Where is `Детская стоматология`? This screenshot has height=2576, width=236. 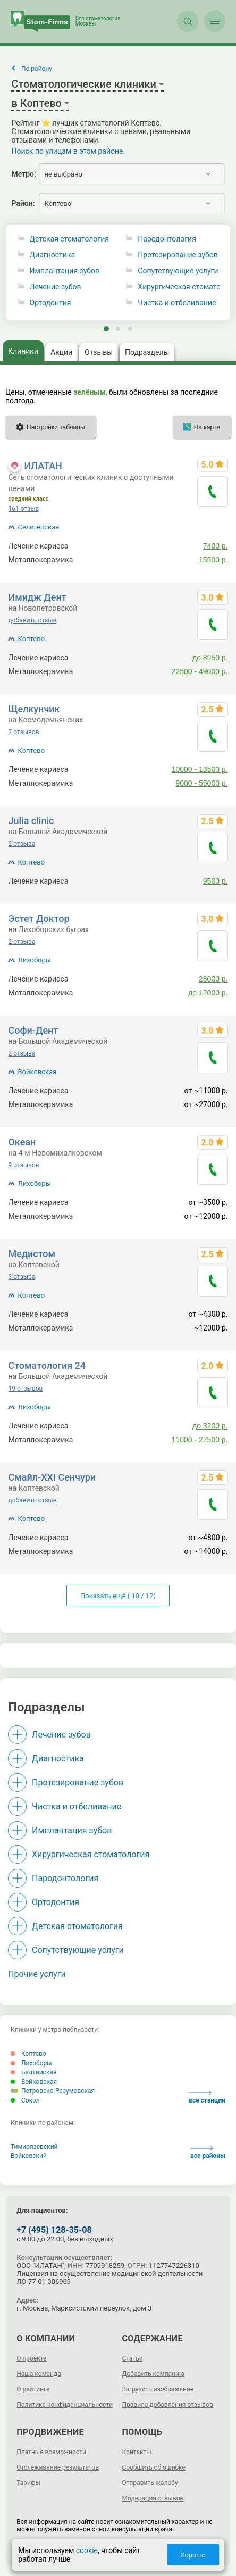
Детская стоматология is located at coordinates (69, 239).